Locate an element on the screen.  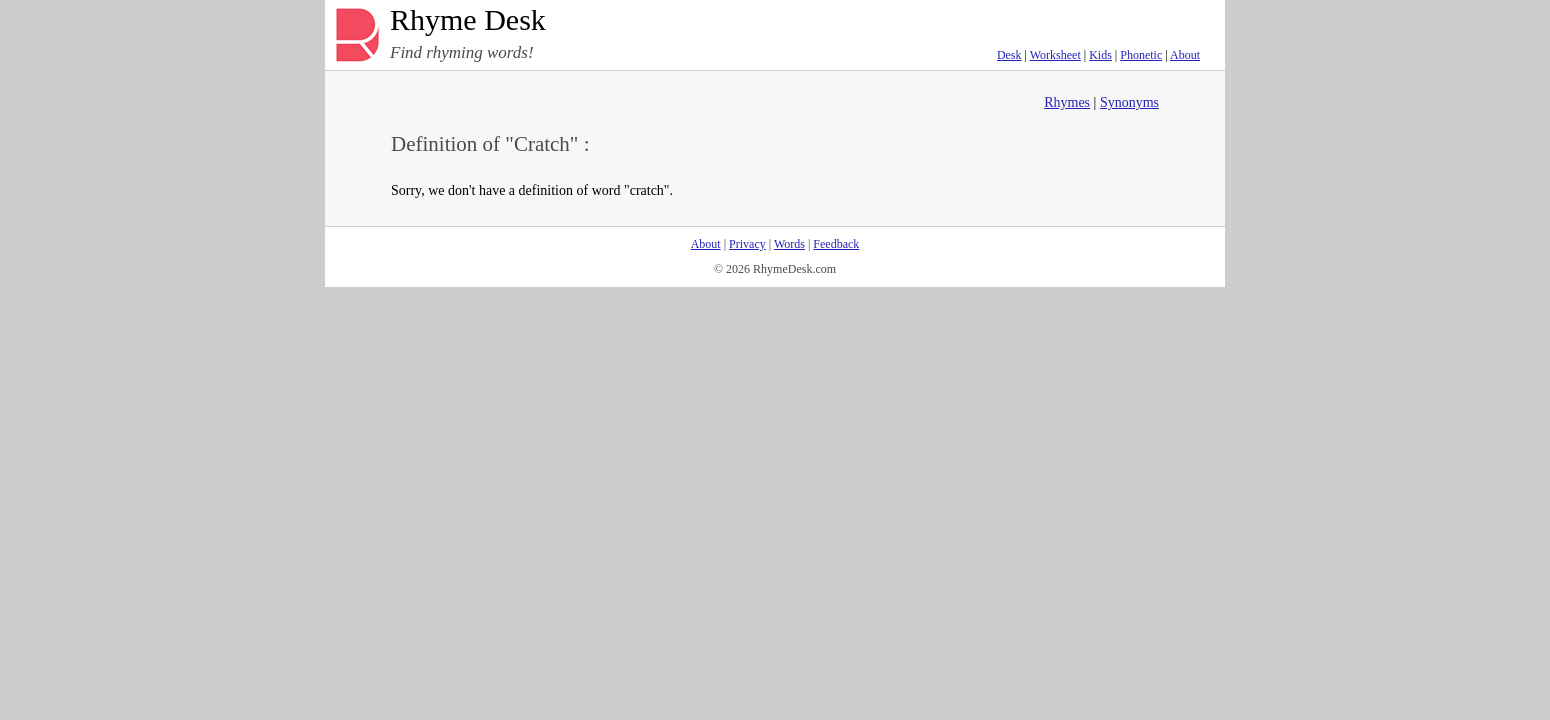
Synonyms is located at coordinates (1129, 102).